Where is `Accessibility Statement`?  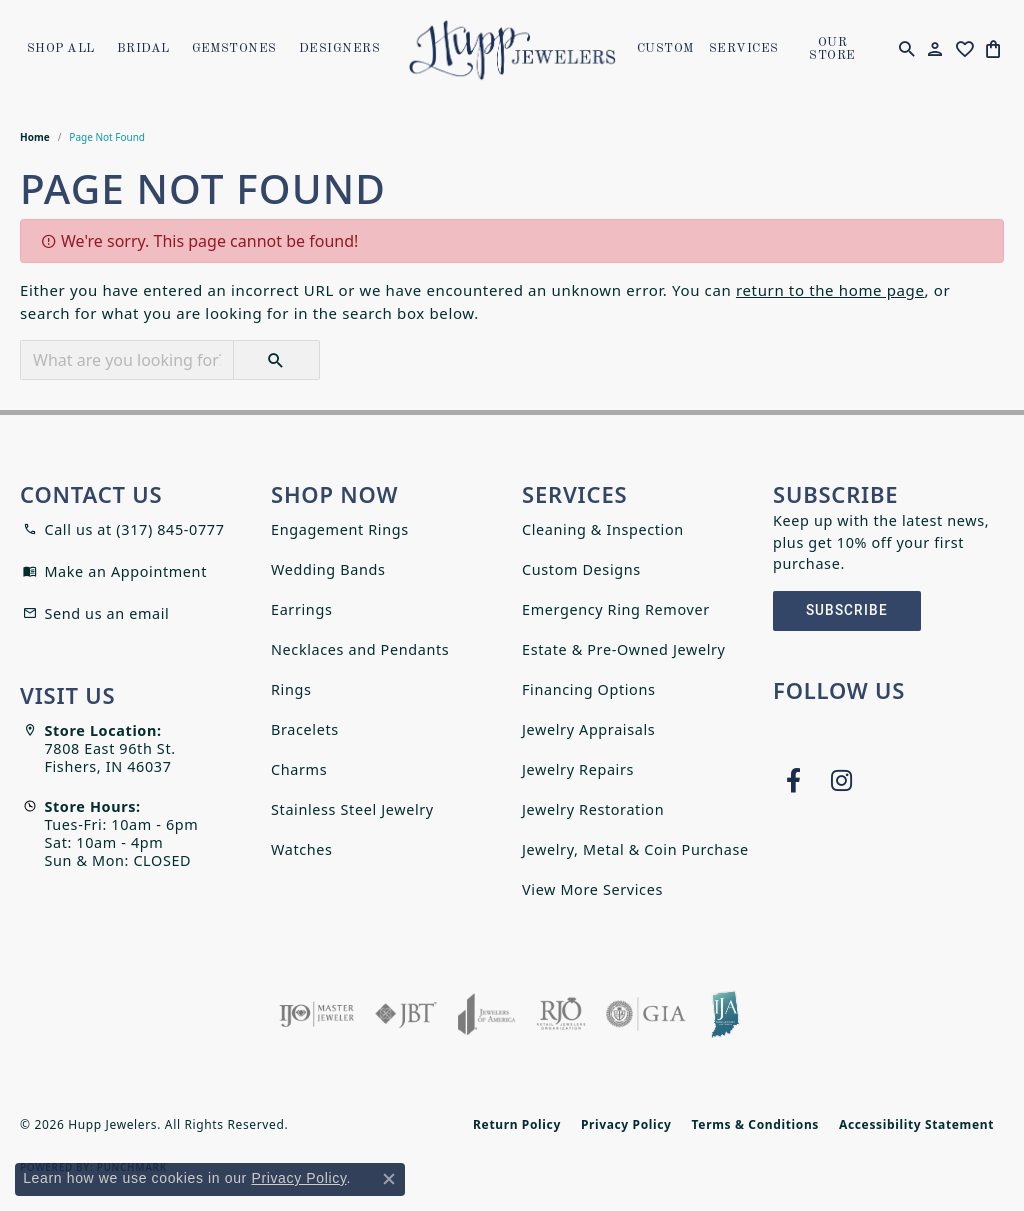 Accessibility Statement is located at coordinates (916, 1124).